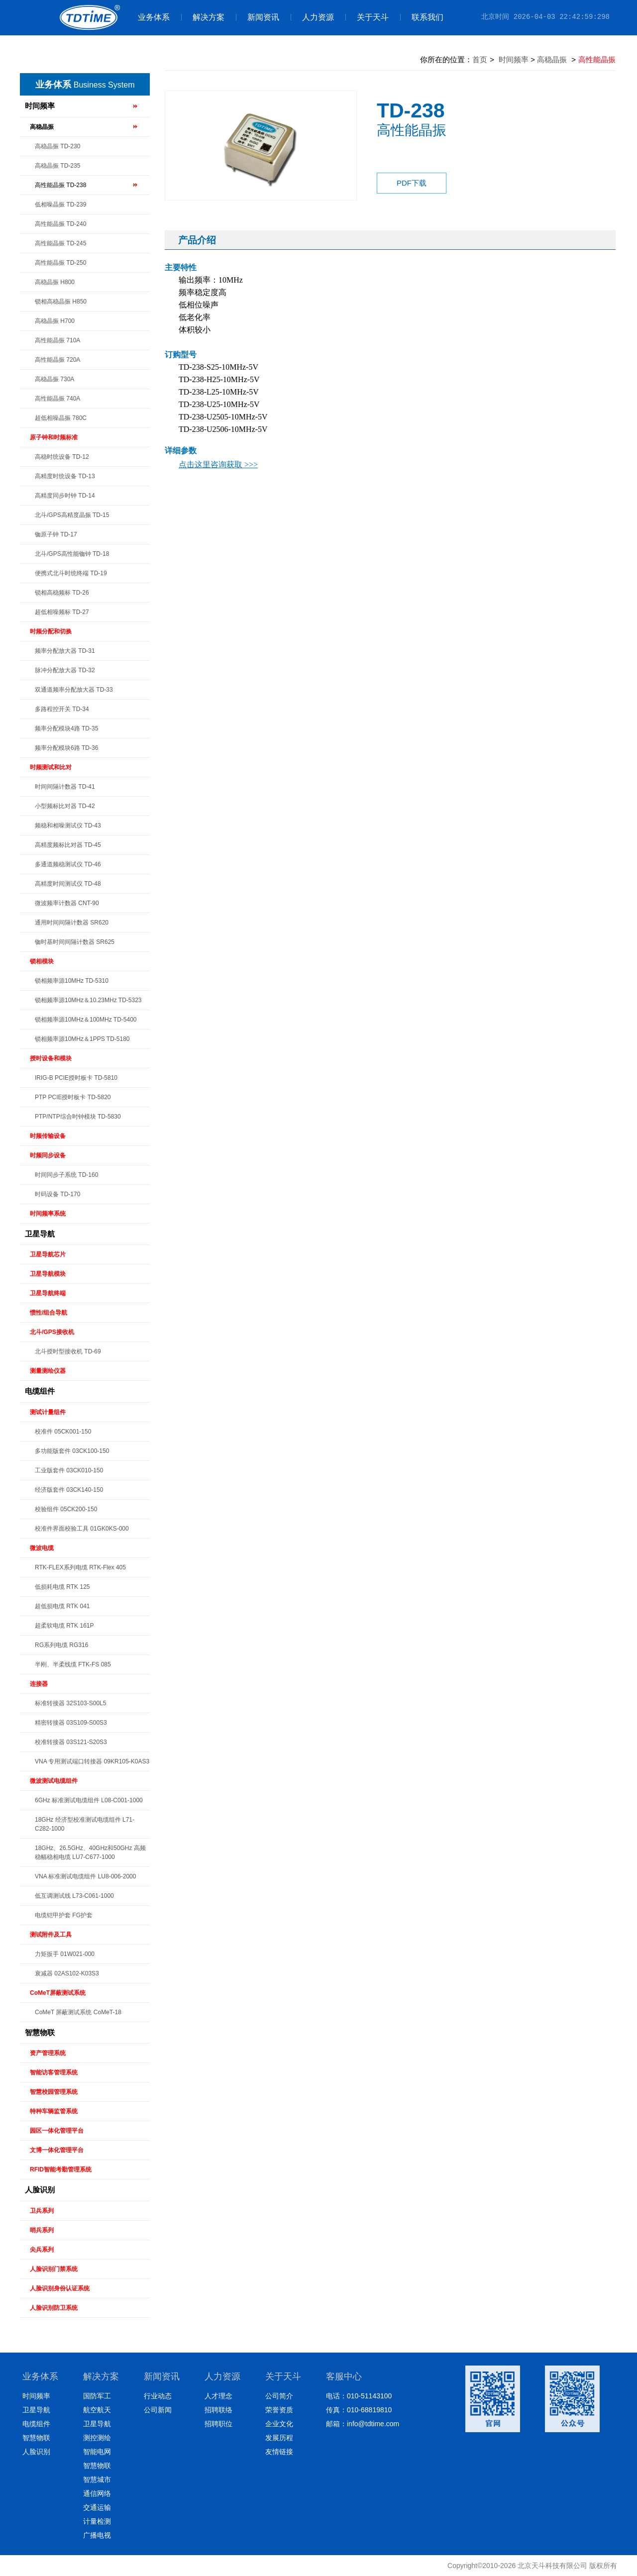 The image size is (637, 2576). I want to click on 园区一体化管理平台, so click(57, 2130).